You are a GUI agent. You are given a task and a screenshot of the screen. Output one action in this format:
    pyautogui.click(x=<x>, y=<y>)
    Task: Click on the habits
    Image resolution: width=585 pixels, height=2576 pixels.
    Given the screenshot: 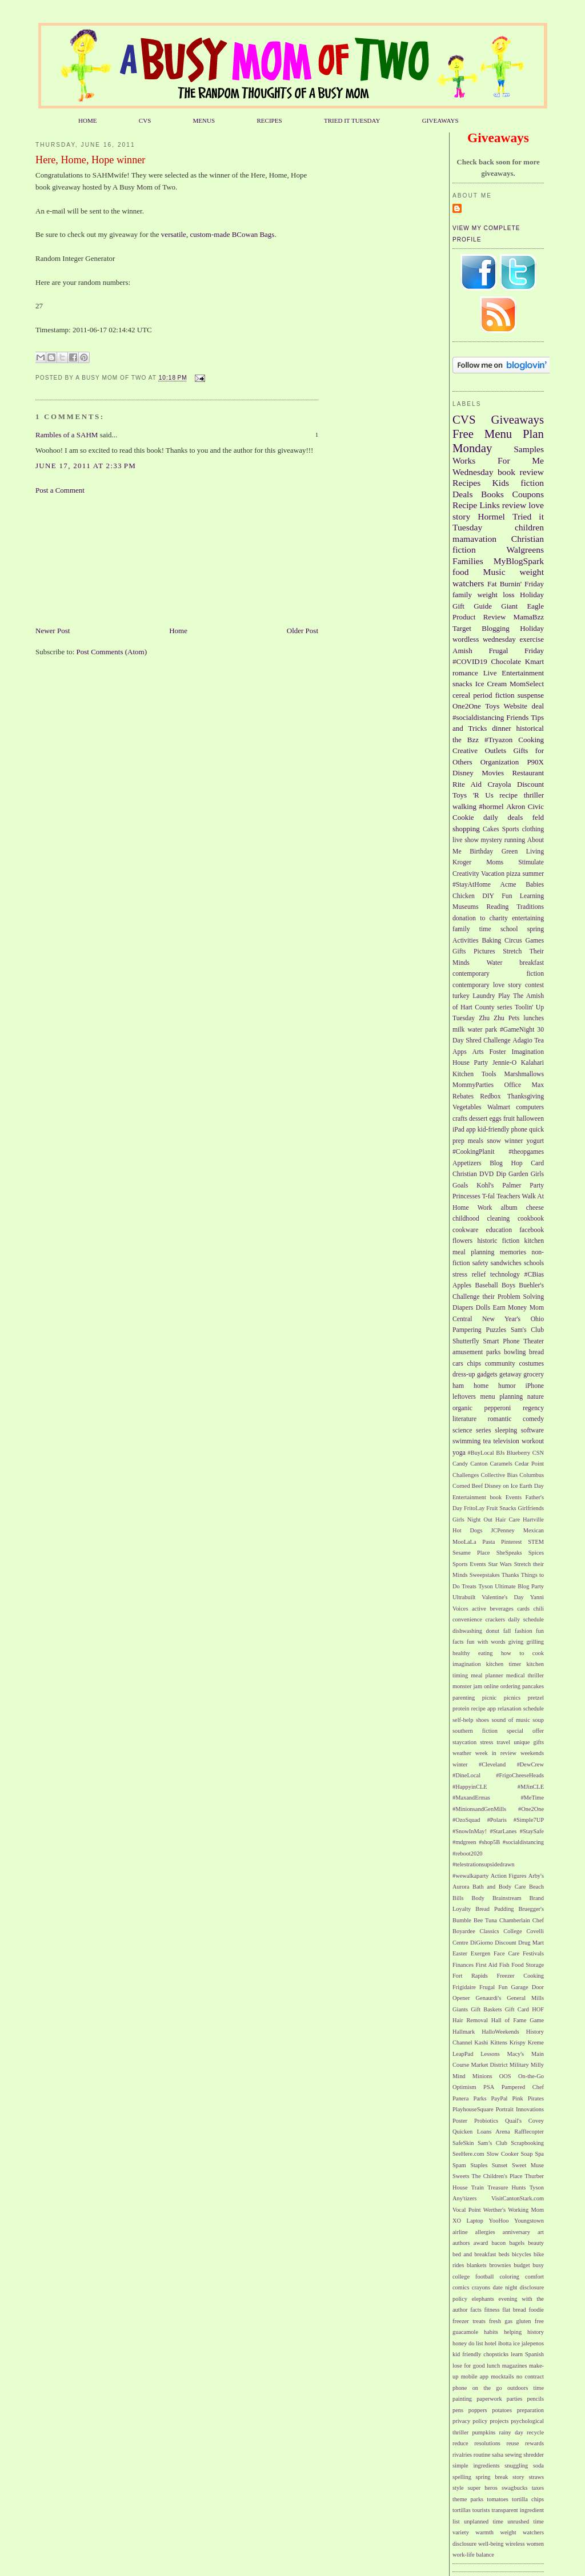 What is the action you would take?
    pyautogui.click(x=491, y=2332)
    